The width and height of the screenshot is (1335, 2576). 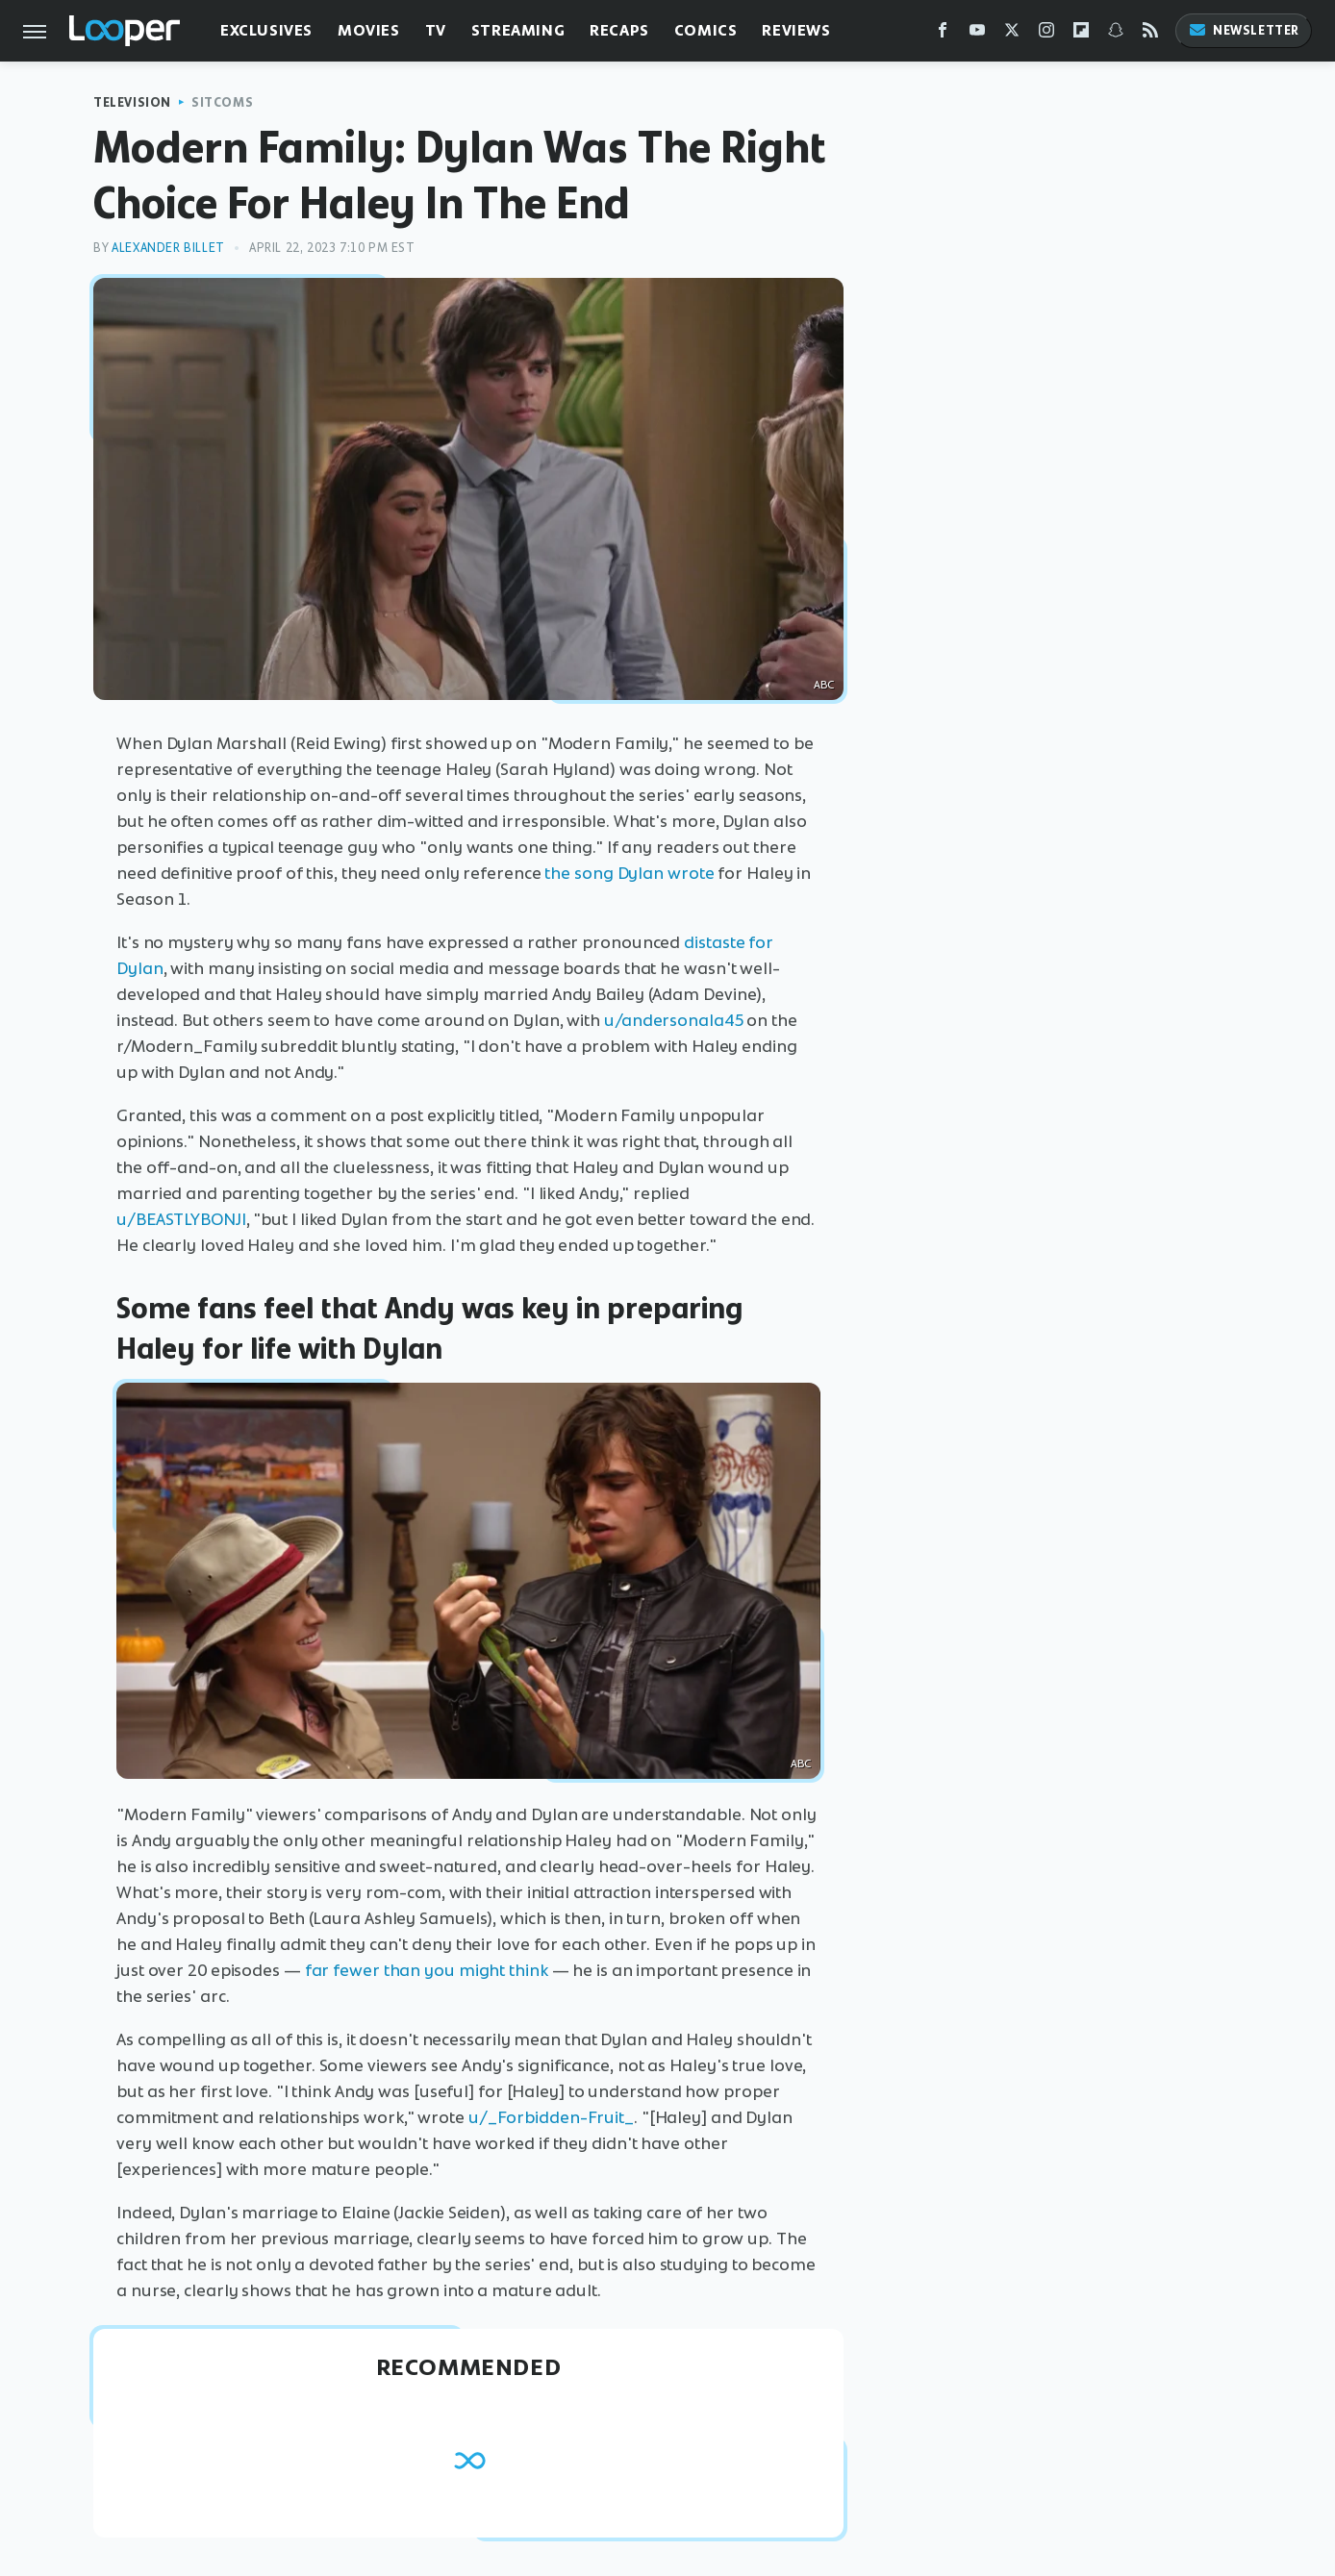 I want to click on the song Dylan wrote, so click(x=629, y=873).